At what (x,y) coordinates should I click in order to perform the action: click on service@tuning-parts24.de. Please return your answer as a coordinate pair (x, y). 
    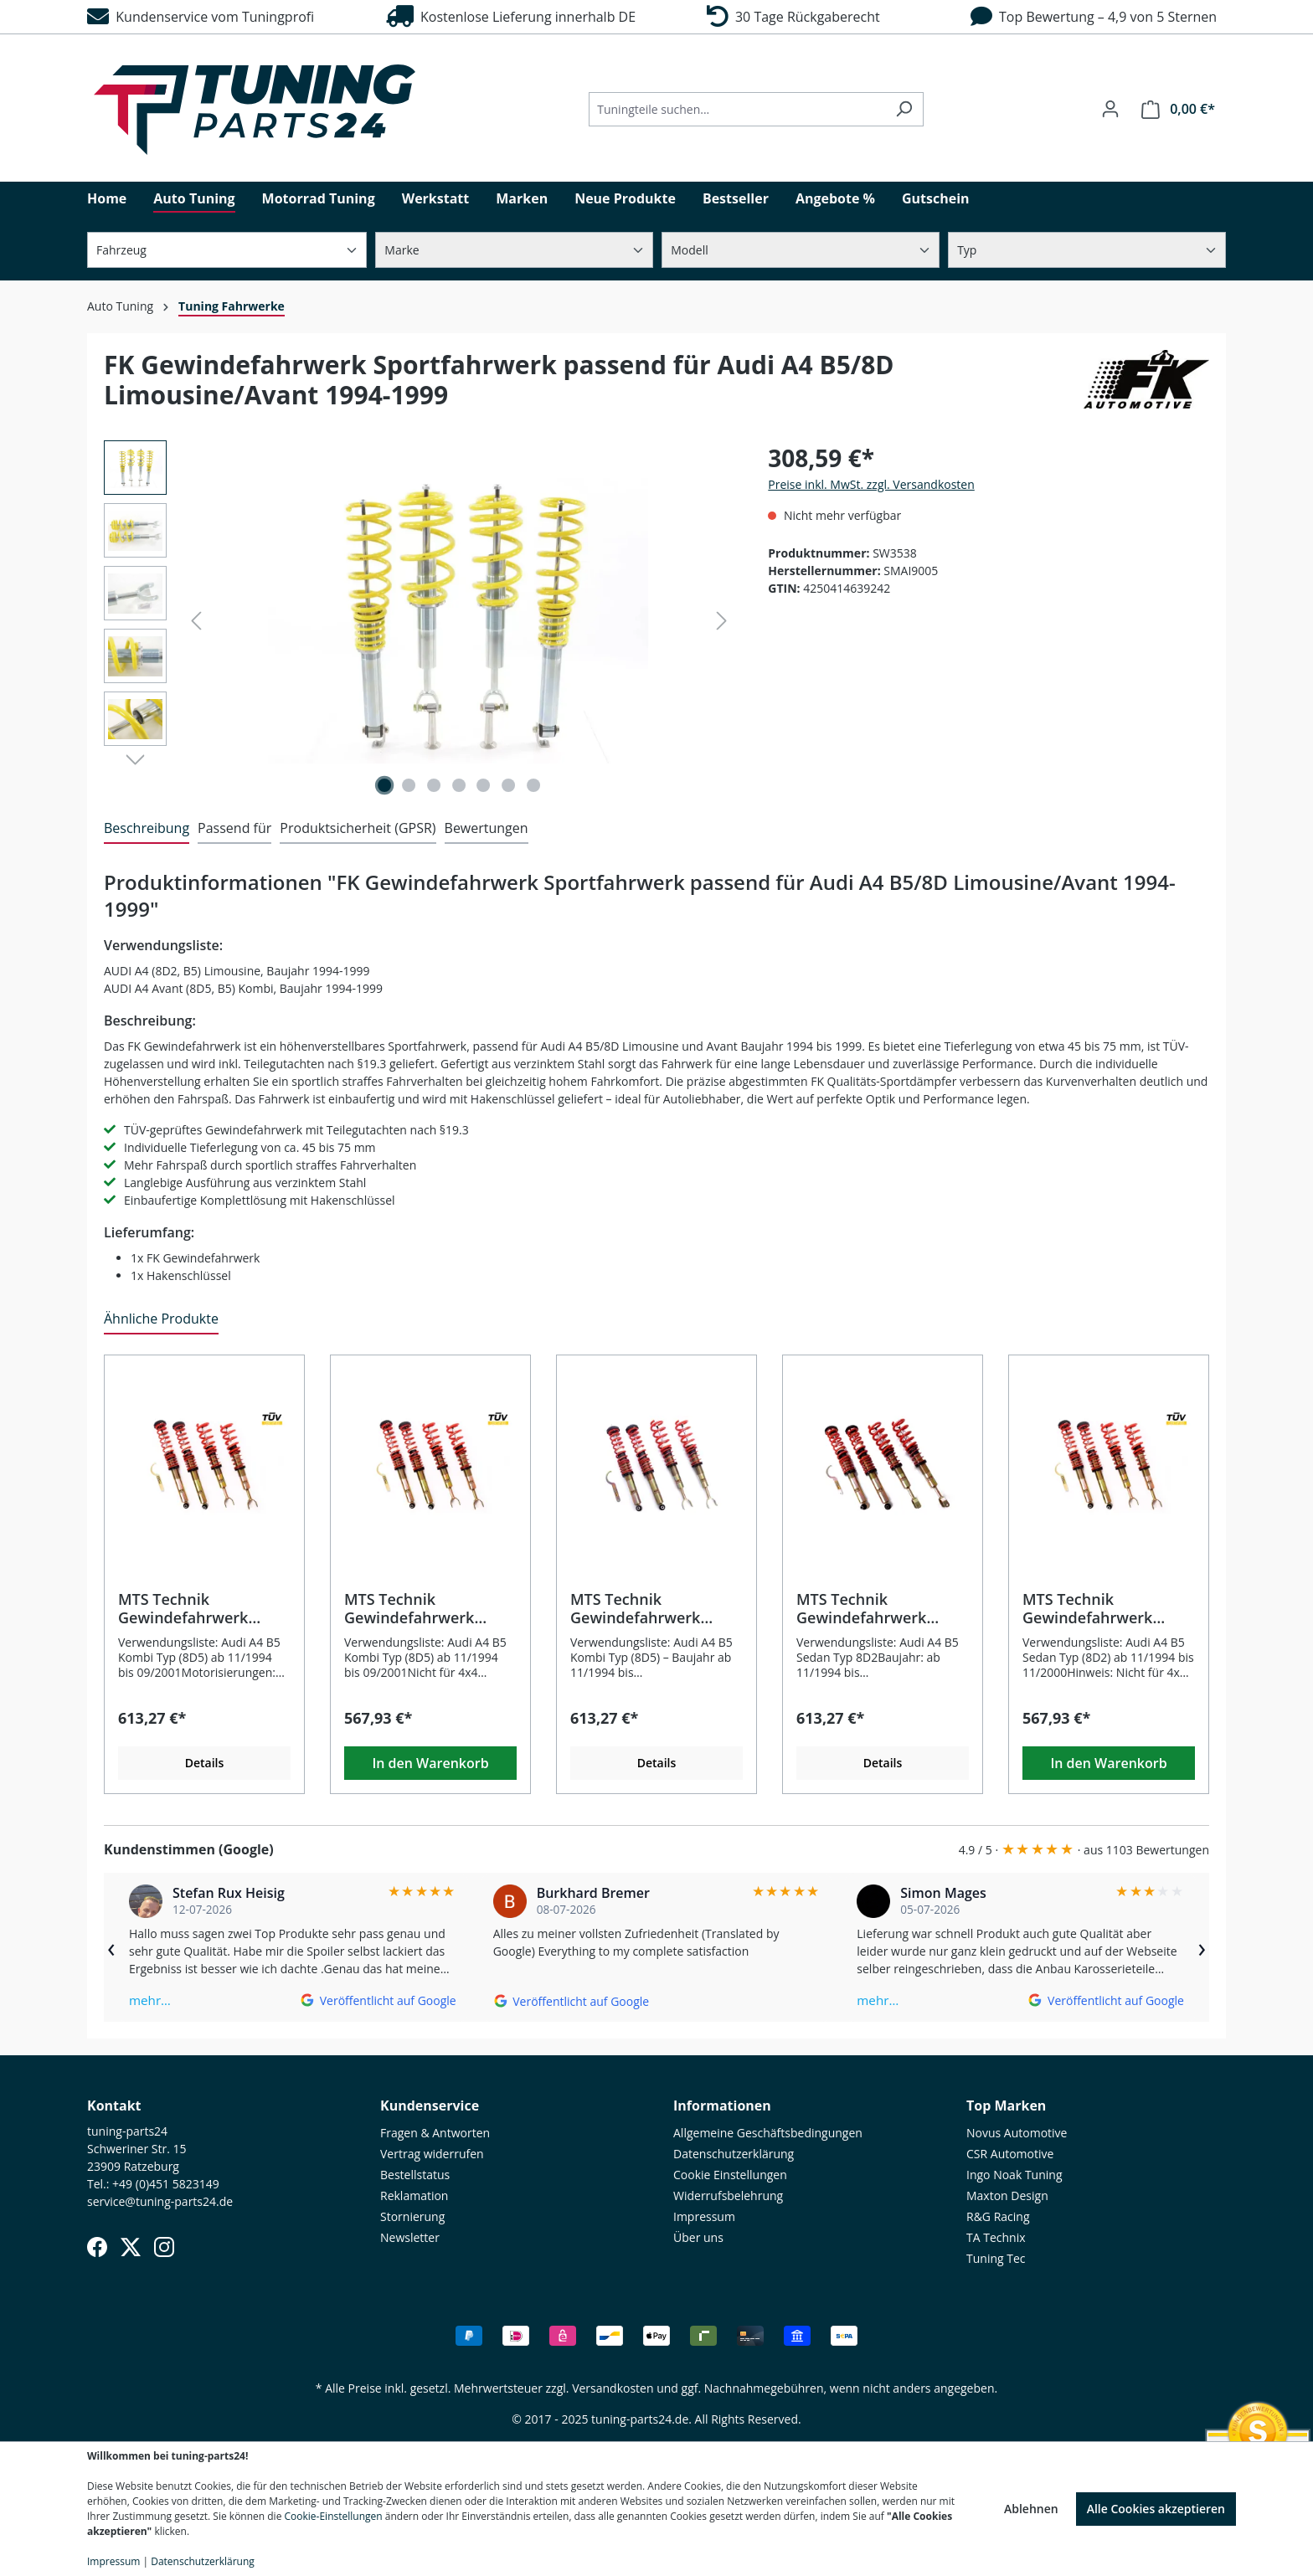
    Looking at the image, I should click on (160, 2201).